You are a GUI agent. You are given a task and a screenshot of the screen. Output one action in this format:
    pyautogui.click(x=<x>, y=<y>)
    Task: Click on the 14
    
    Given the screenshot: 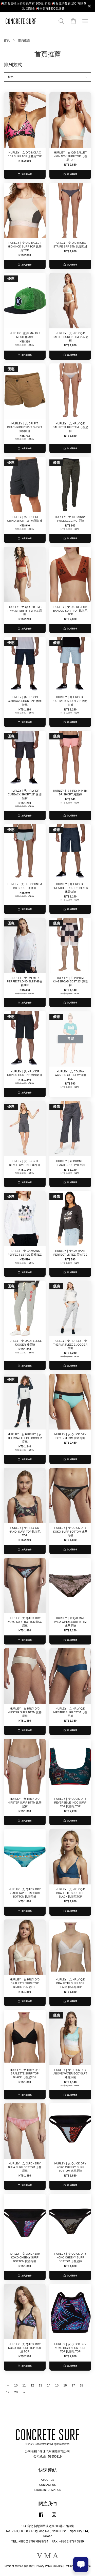 What is the action you would take?
    pyautogui.click(x=48, y=2385)
    